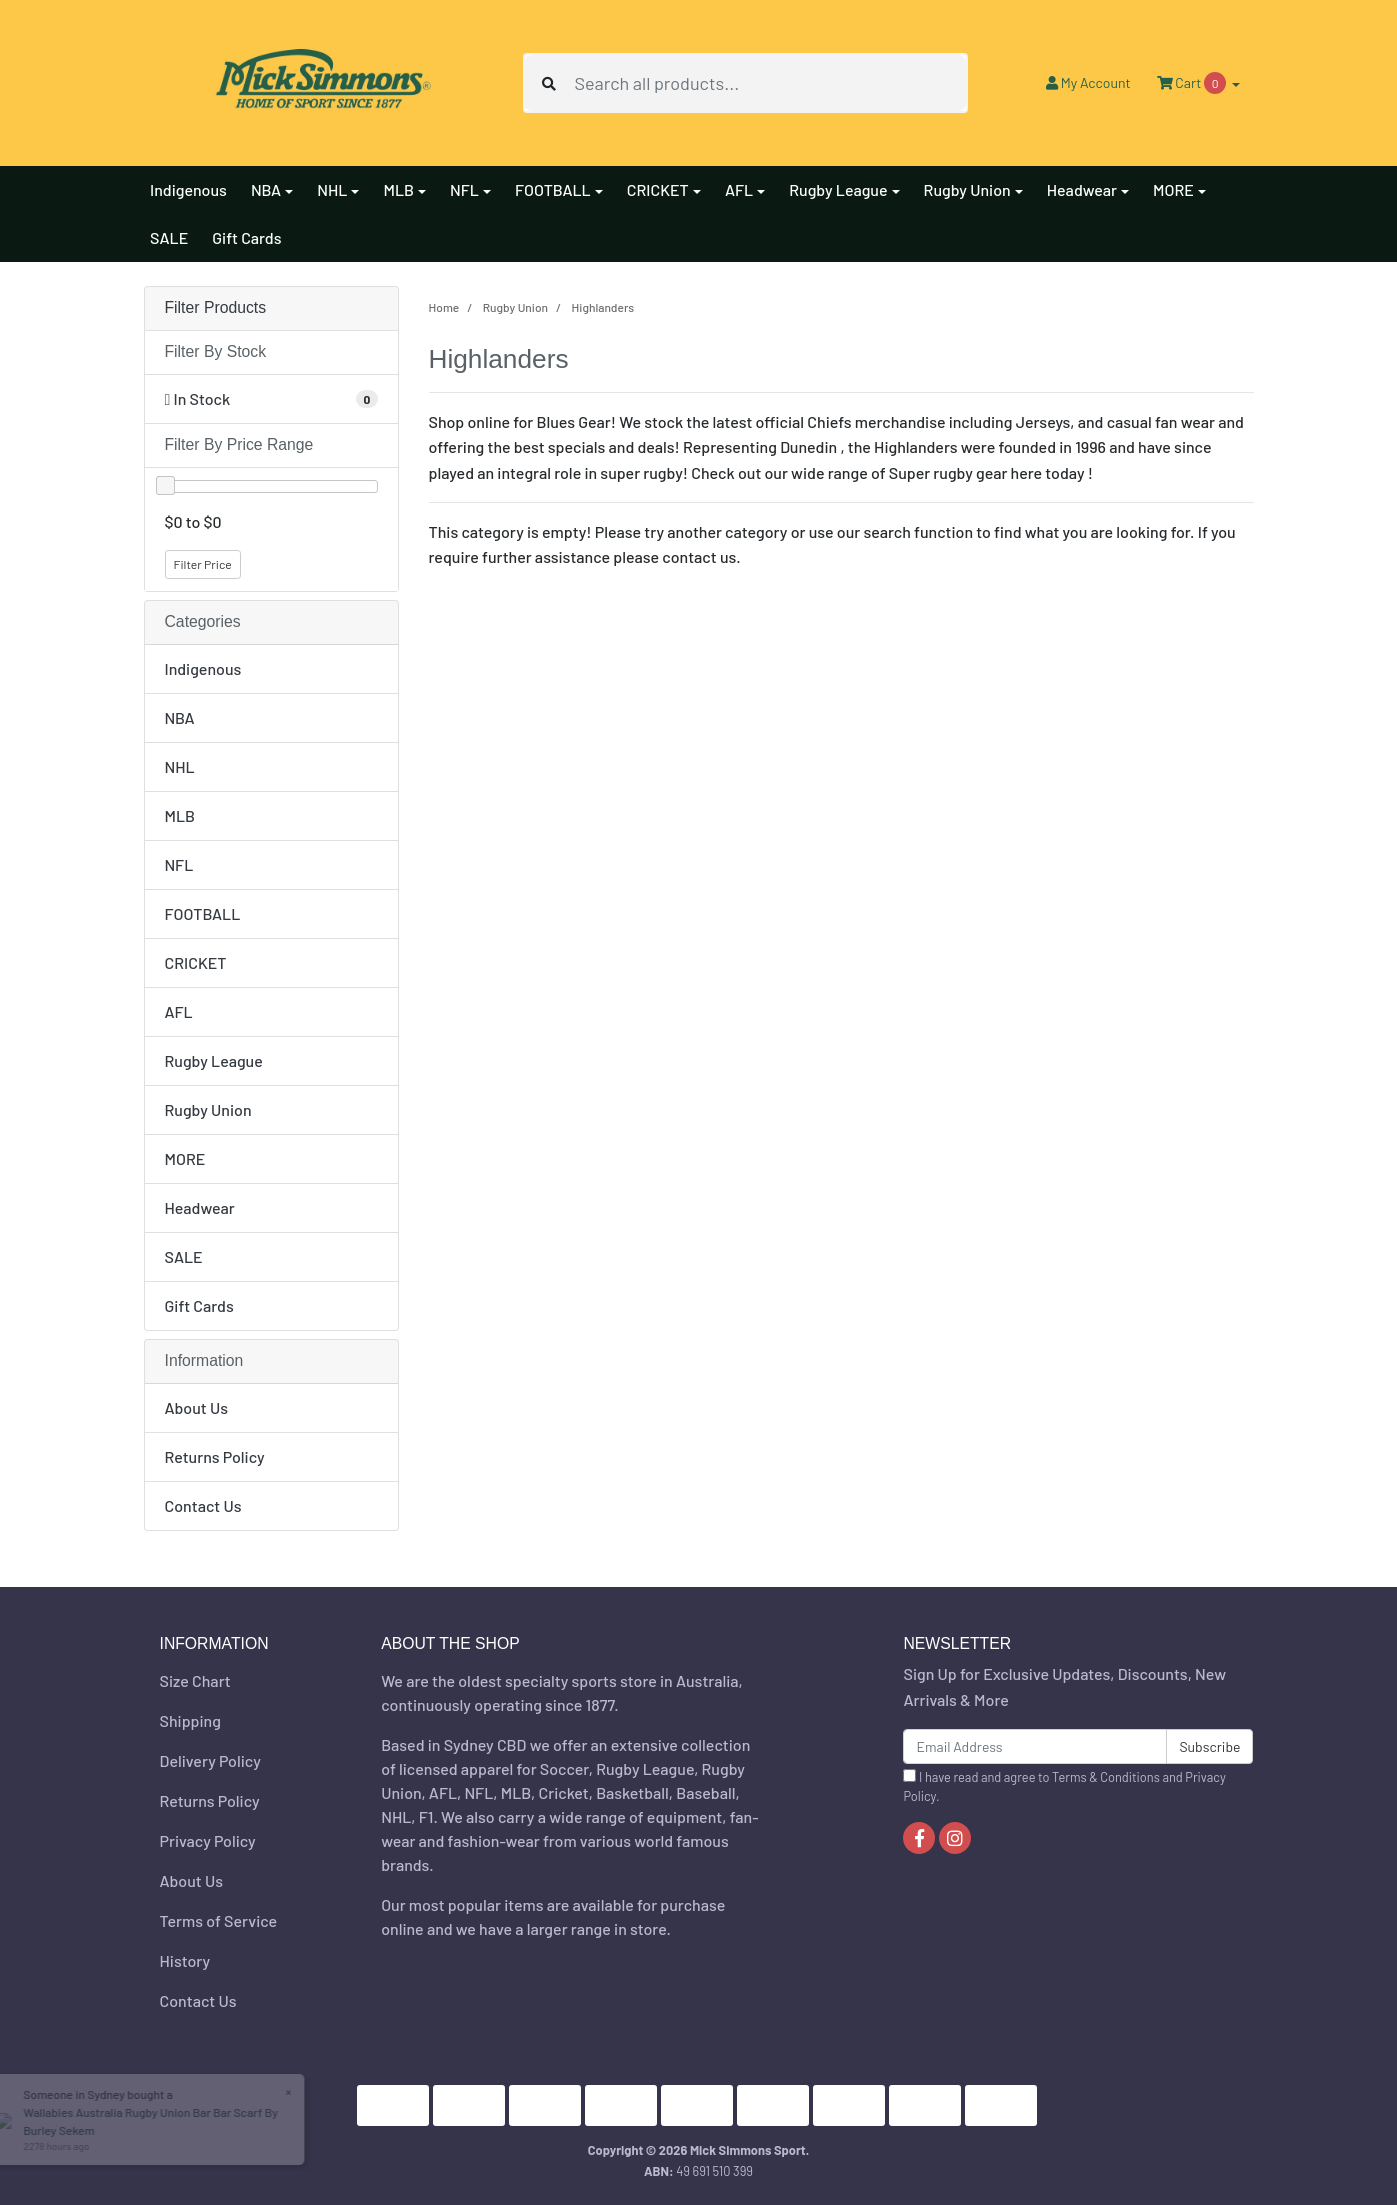  What do you see at coordinates (332, 189) in the screenshot?
I see `NHL [button]` at bounding box center [332, 189].